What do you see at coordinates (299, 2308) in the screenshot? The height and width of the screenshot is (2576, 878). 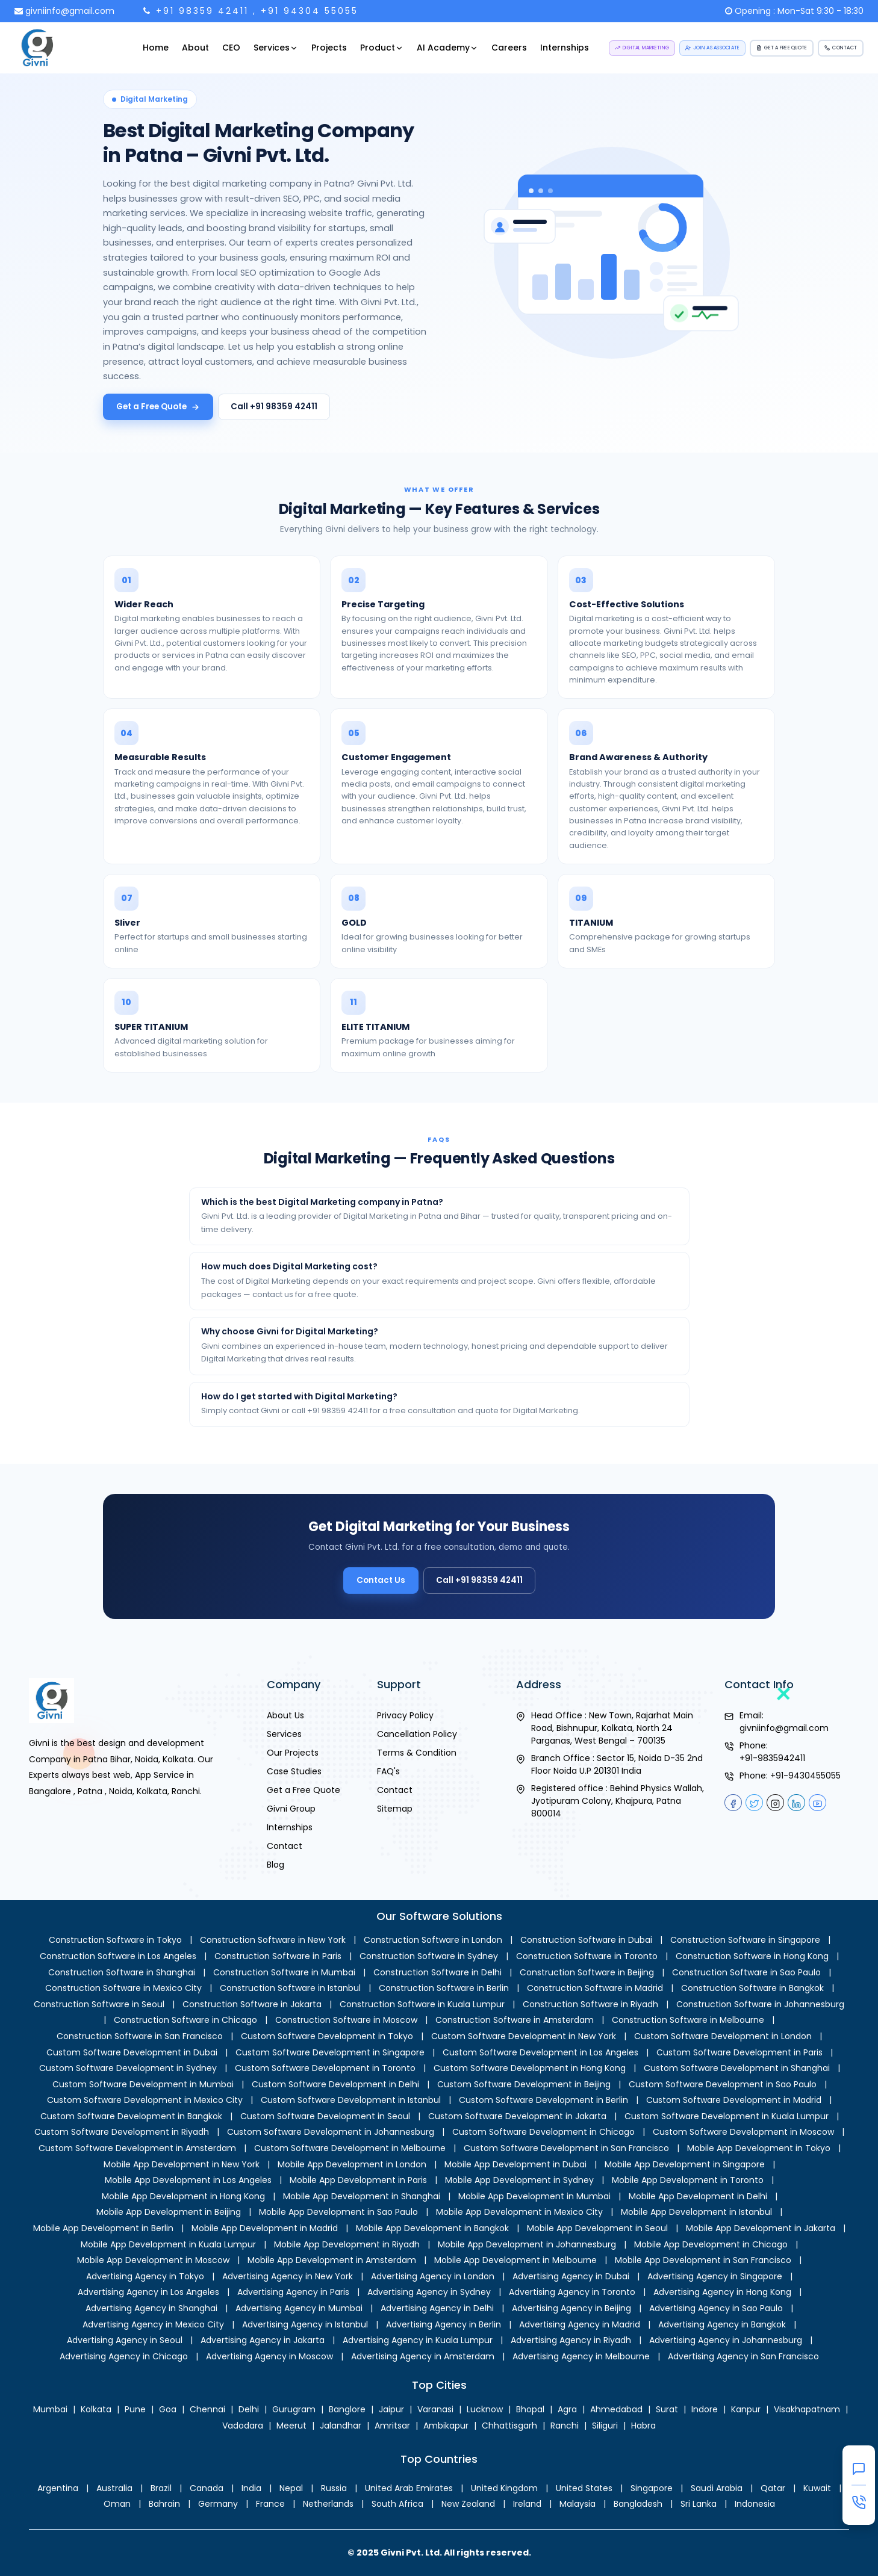 I see `Advertising Agency in Mumbai` at bounding box center [299, 2308].